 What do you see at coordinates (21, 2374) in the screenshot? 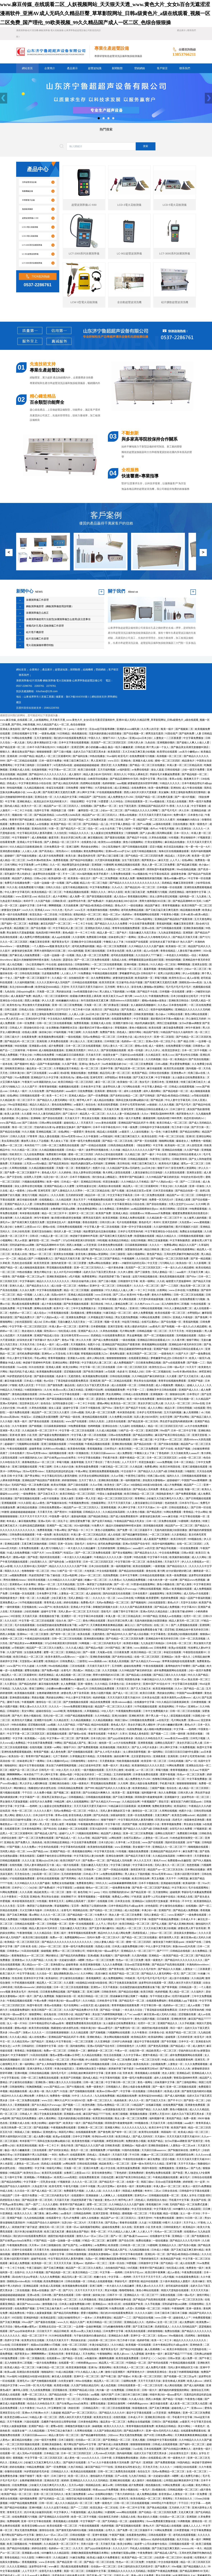
I see `嫩草私人影院` at bounding box center [21, 2374].